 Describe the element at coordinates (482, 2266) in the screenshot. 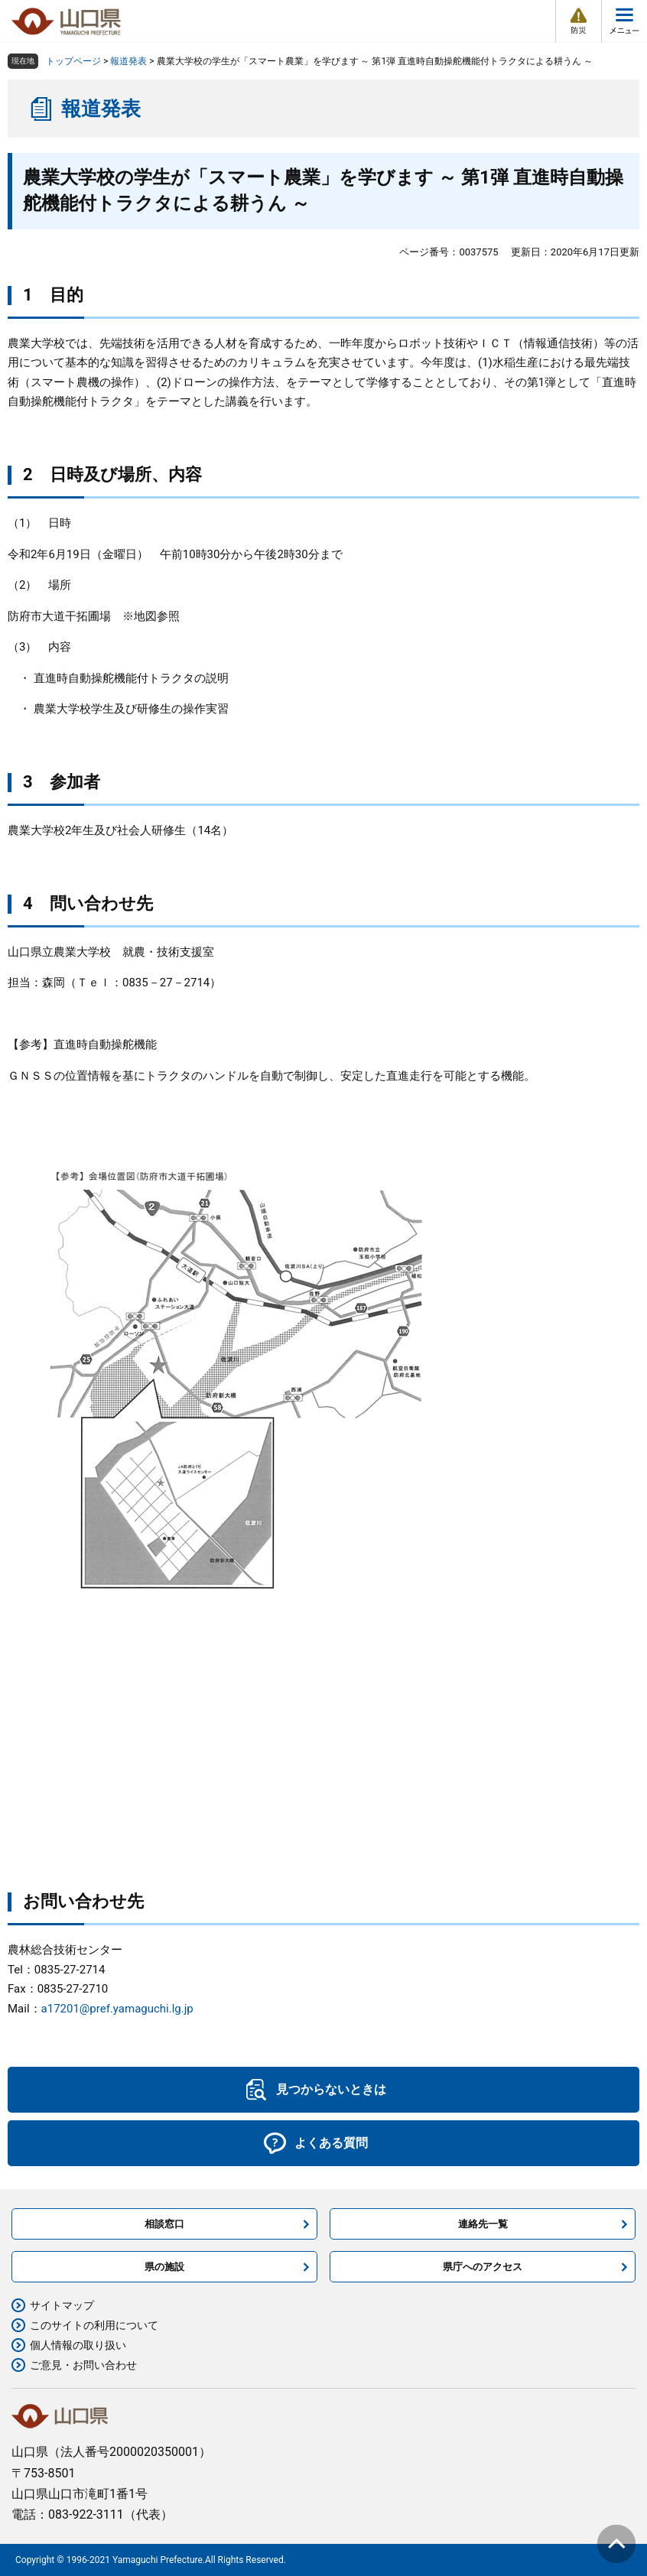

I see `県庁へのアクセス` at that location.